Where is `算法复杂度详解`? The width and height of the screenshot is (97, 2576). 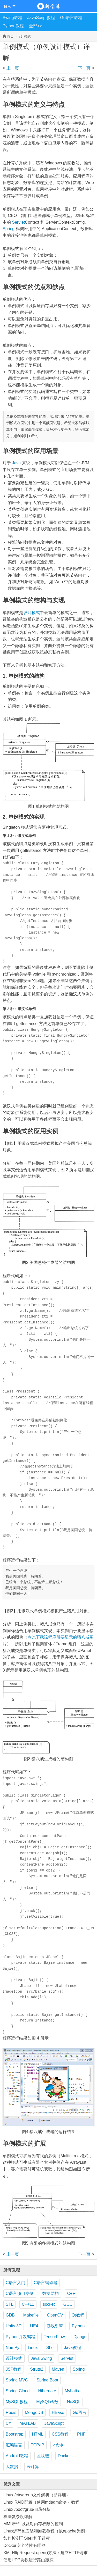
算法复杂度详解 is located at coordinates (17, 2516).